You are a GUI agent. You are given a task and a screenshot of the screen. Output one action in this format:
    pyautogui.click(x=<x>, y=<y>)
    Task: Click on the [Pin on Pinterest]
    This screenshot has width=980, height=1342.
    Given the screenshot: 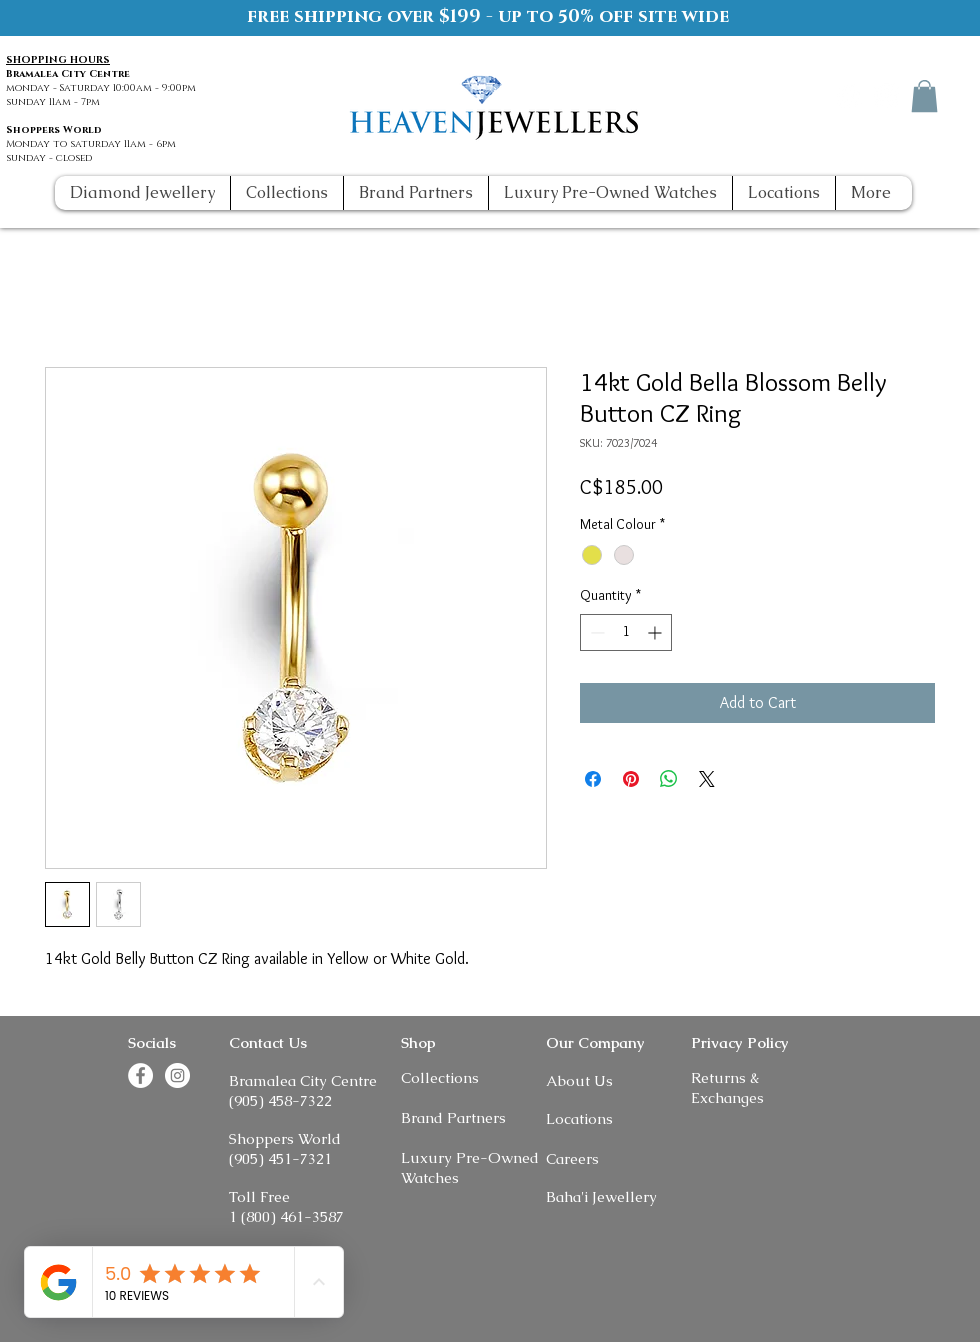 What is the action you would take?
    pyautogui.click(x=631, y=779)
    